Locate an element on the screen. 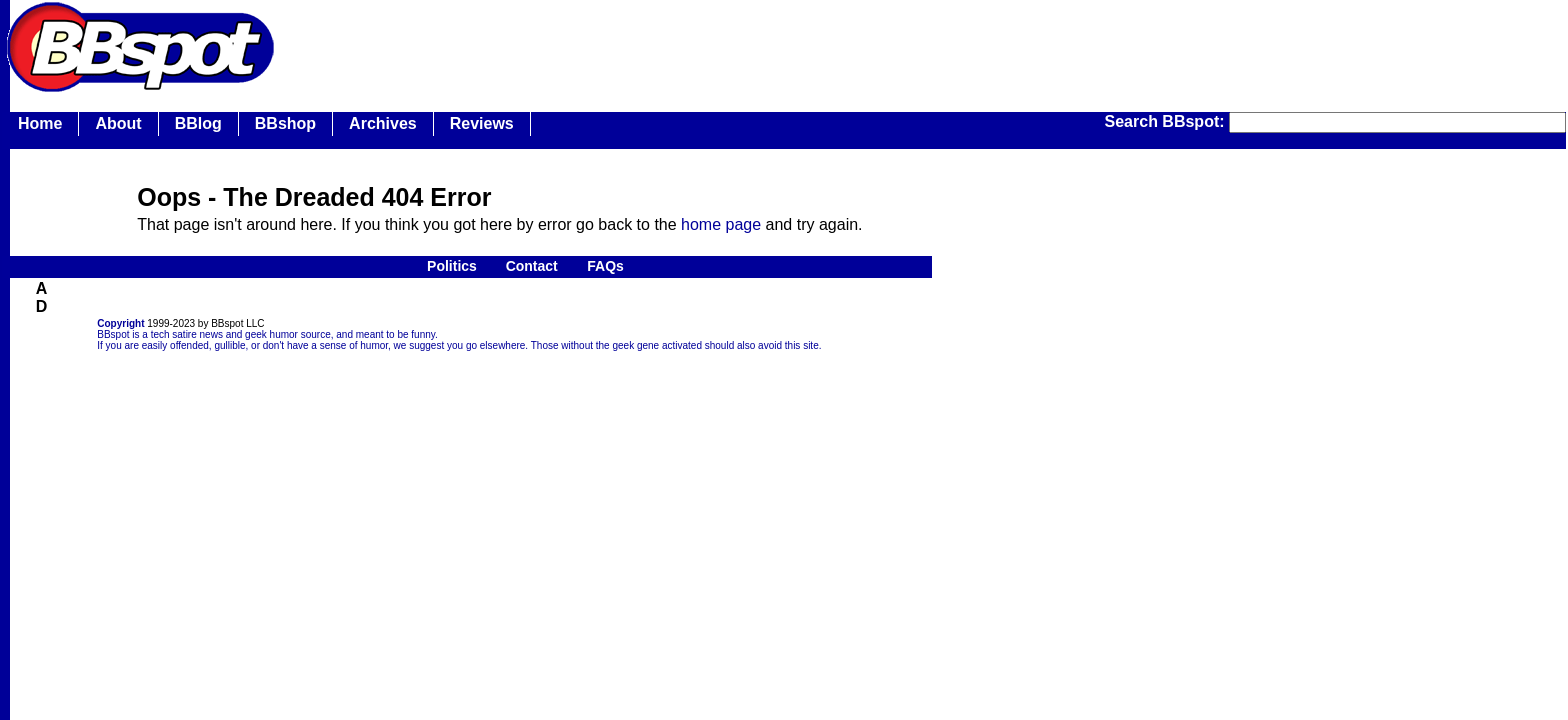 The width and height of the screenshot is (1568, 720). BBlog is located at coordinates (198, 123).